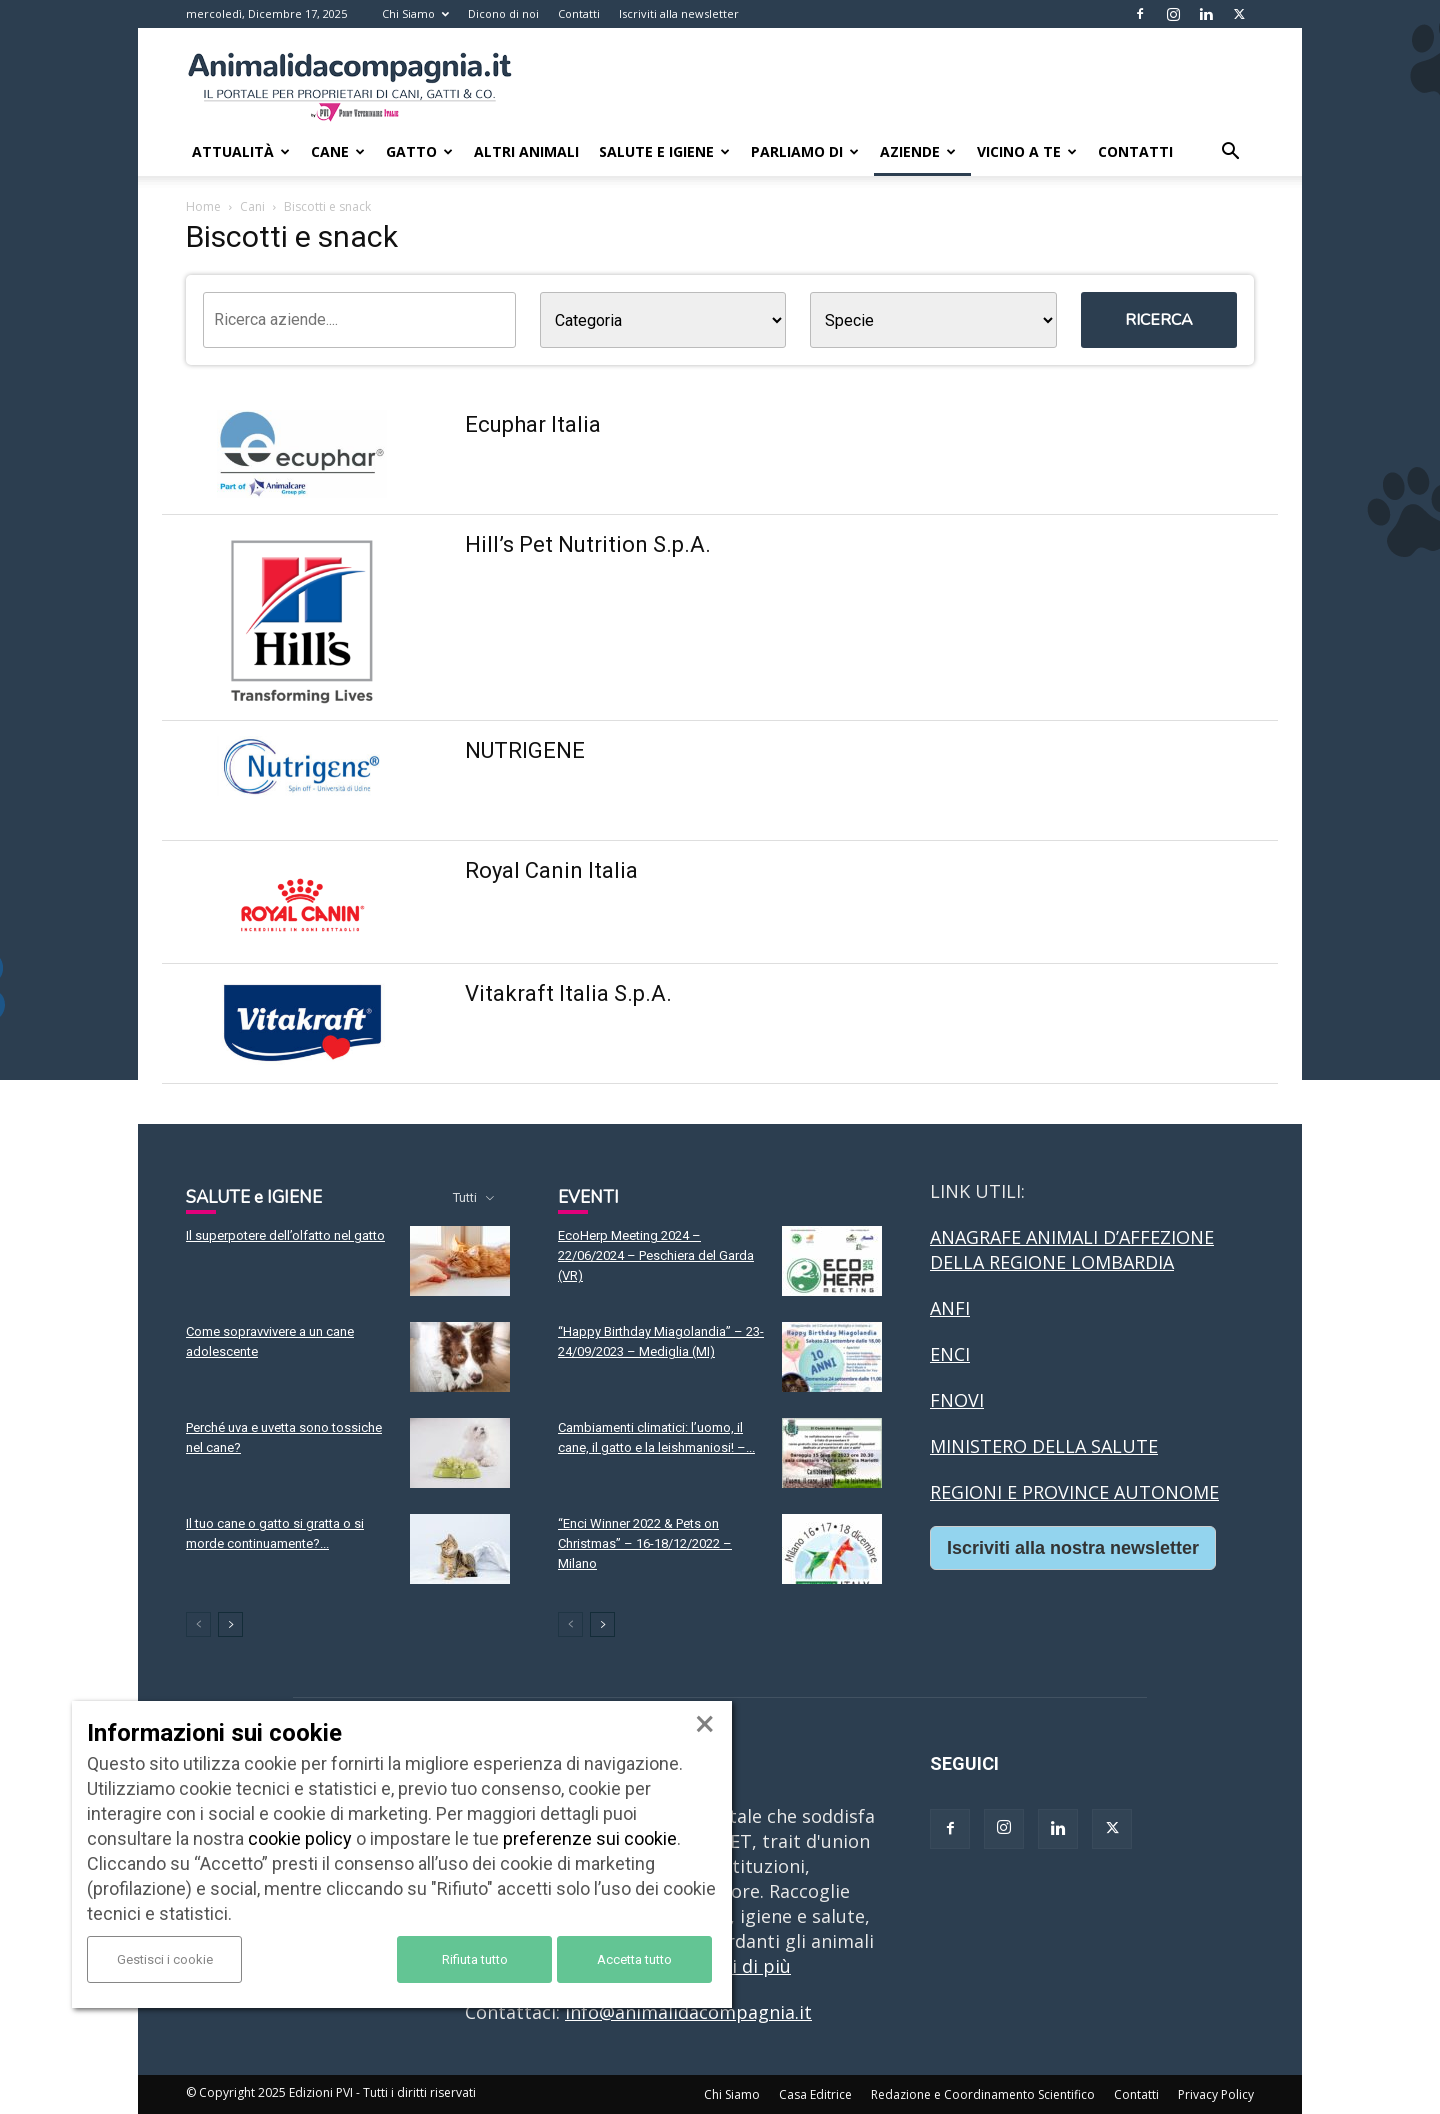 Image resolution: width=1440 pixels, height=2114 pixels. What do you see at coordinates (525, 750) in the screenshot?
I see `NUTRIGENE` at bounding box center [525, 750].